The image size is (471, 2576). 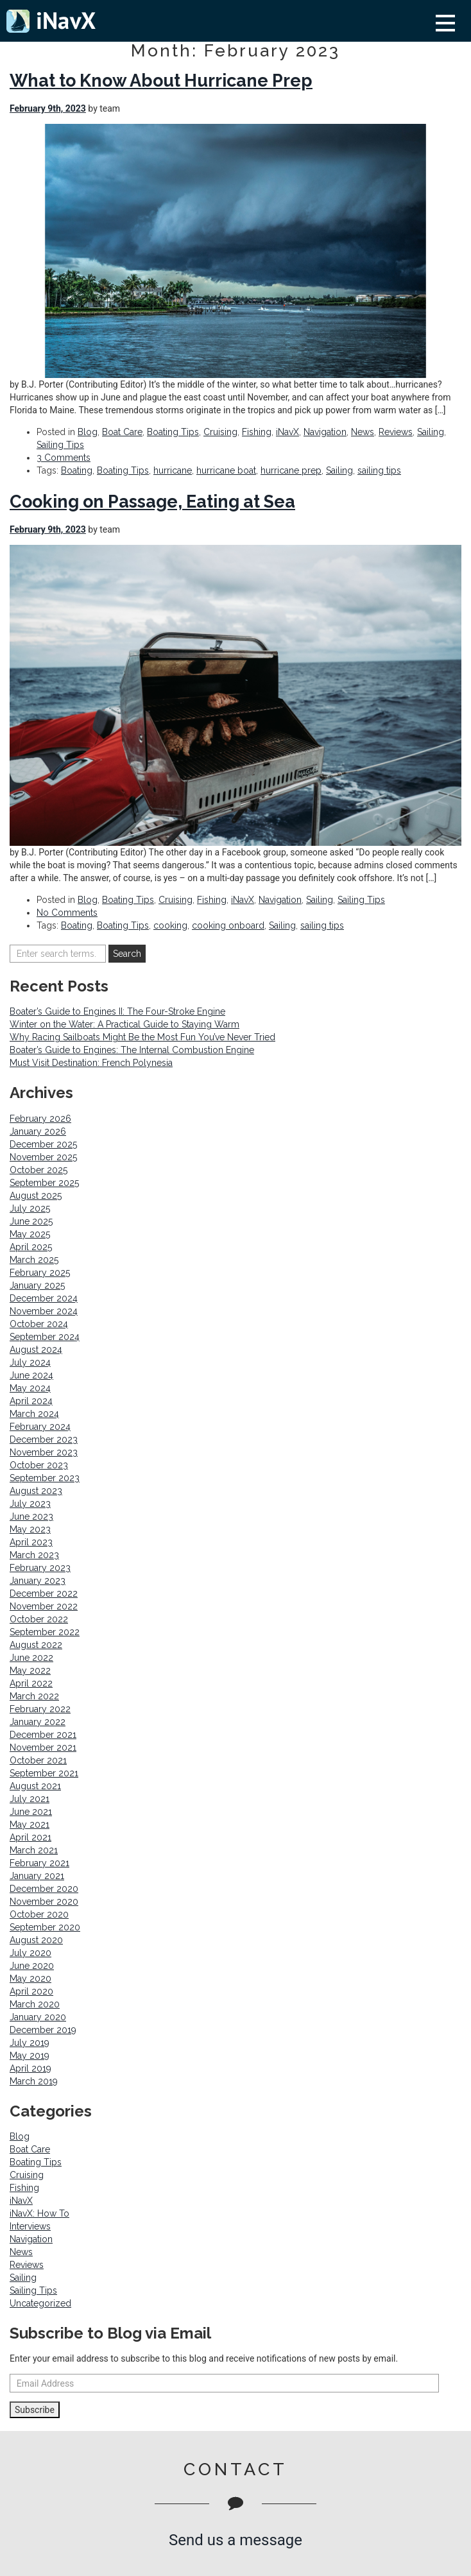 I want to click on Interviews, so click(x=30, y=2226).